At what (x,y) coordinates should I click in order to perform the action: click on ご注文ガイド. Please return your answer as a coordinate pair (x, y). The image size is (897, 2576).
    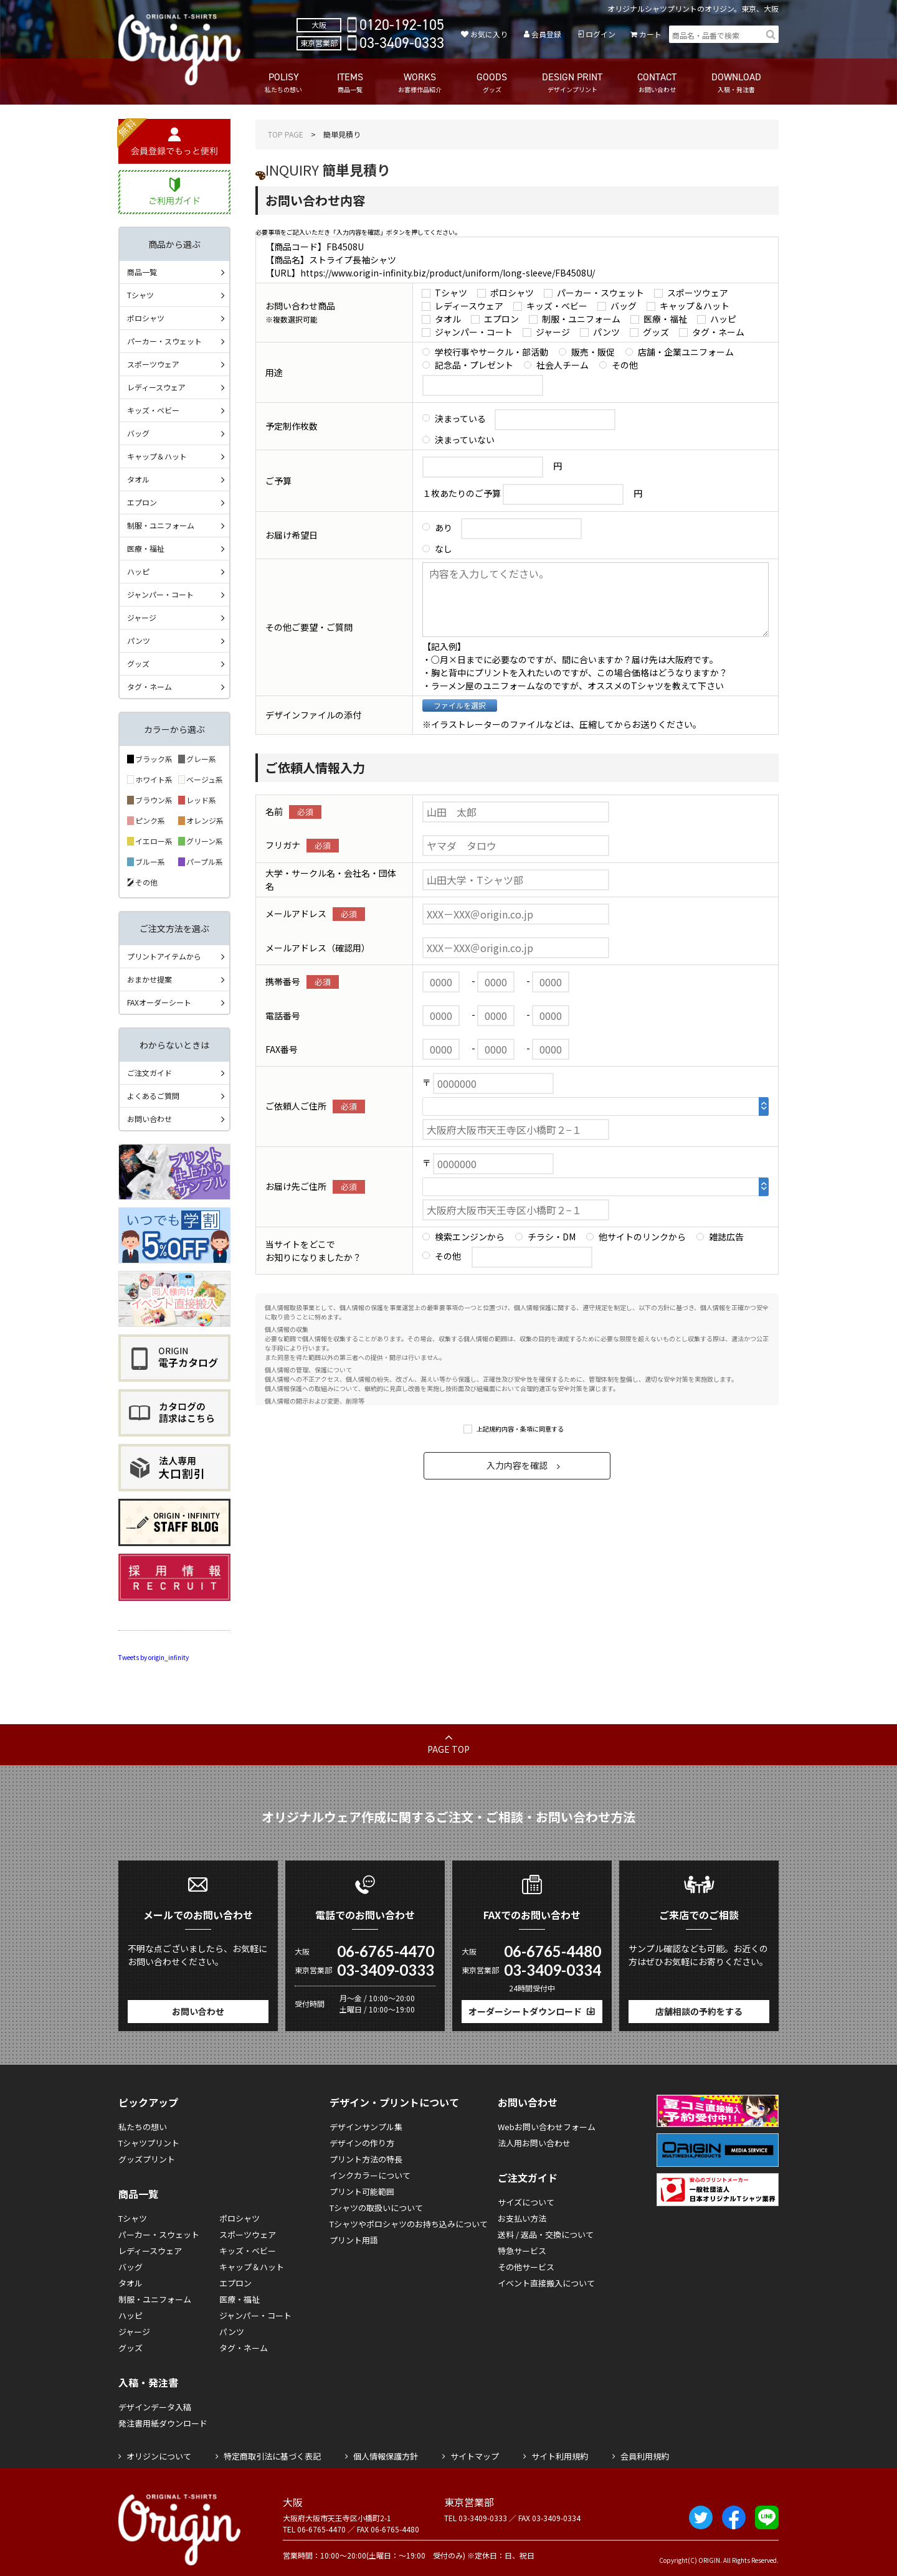
    Looking at the image, I should click on (149, 1072).